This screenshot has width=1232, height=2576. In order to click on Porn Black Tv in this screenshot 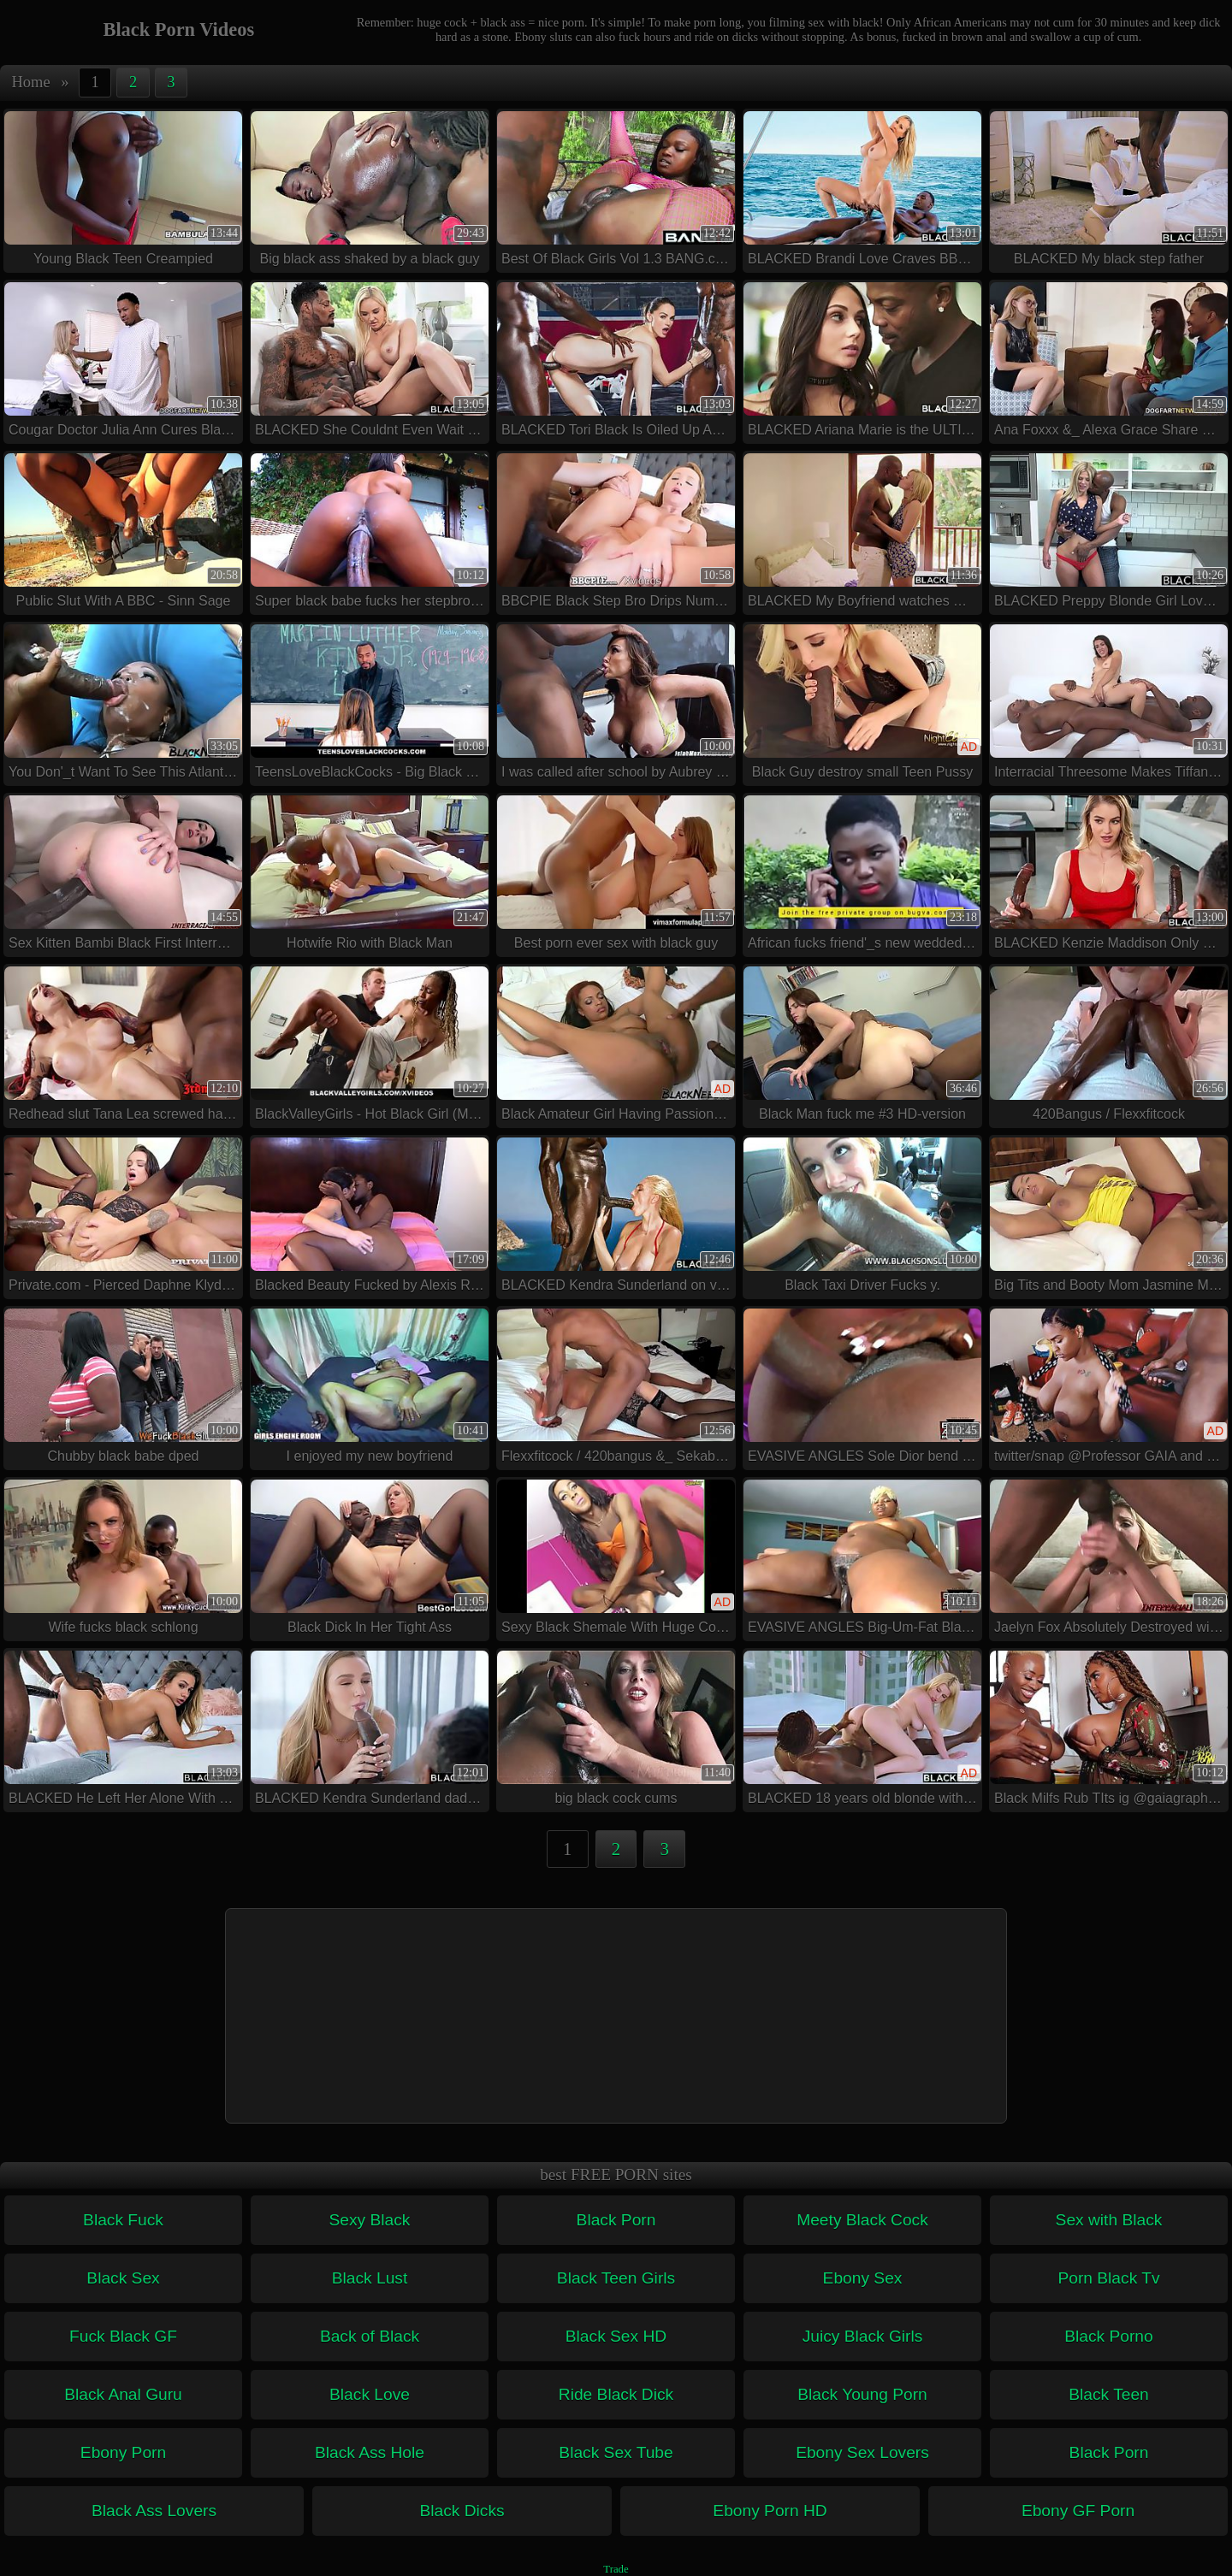, I will do `click(1108, 2278)`.